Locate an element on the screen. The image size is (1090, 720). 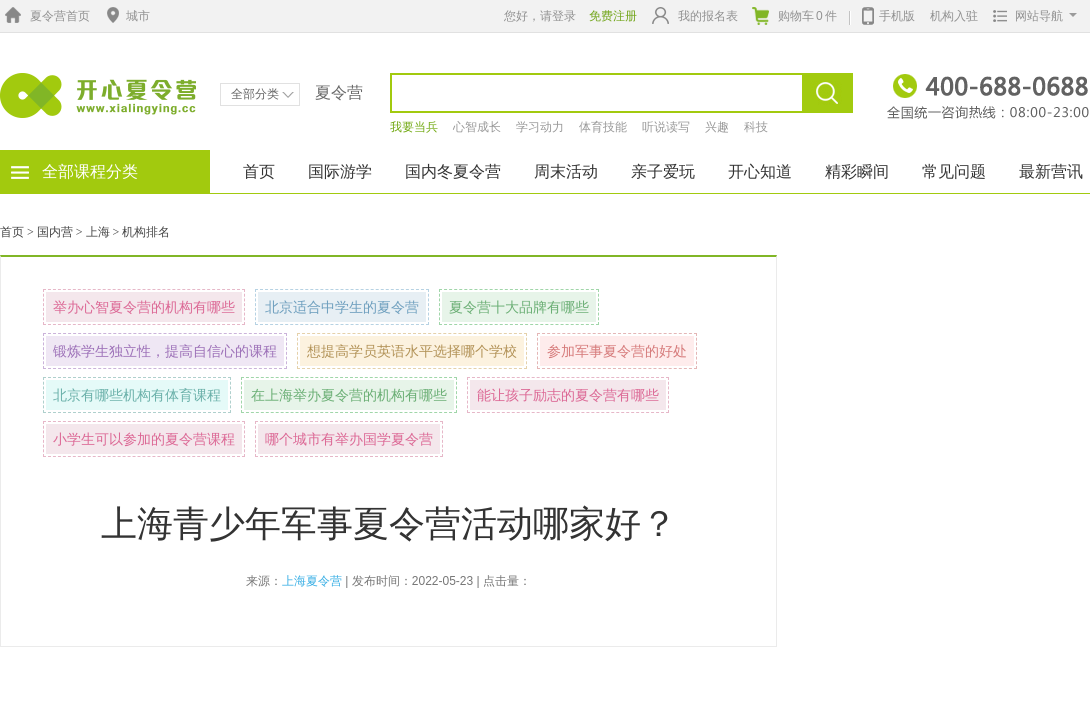
手机版 is located at coordinates (888, 14).